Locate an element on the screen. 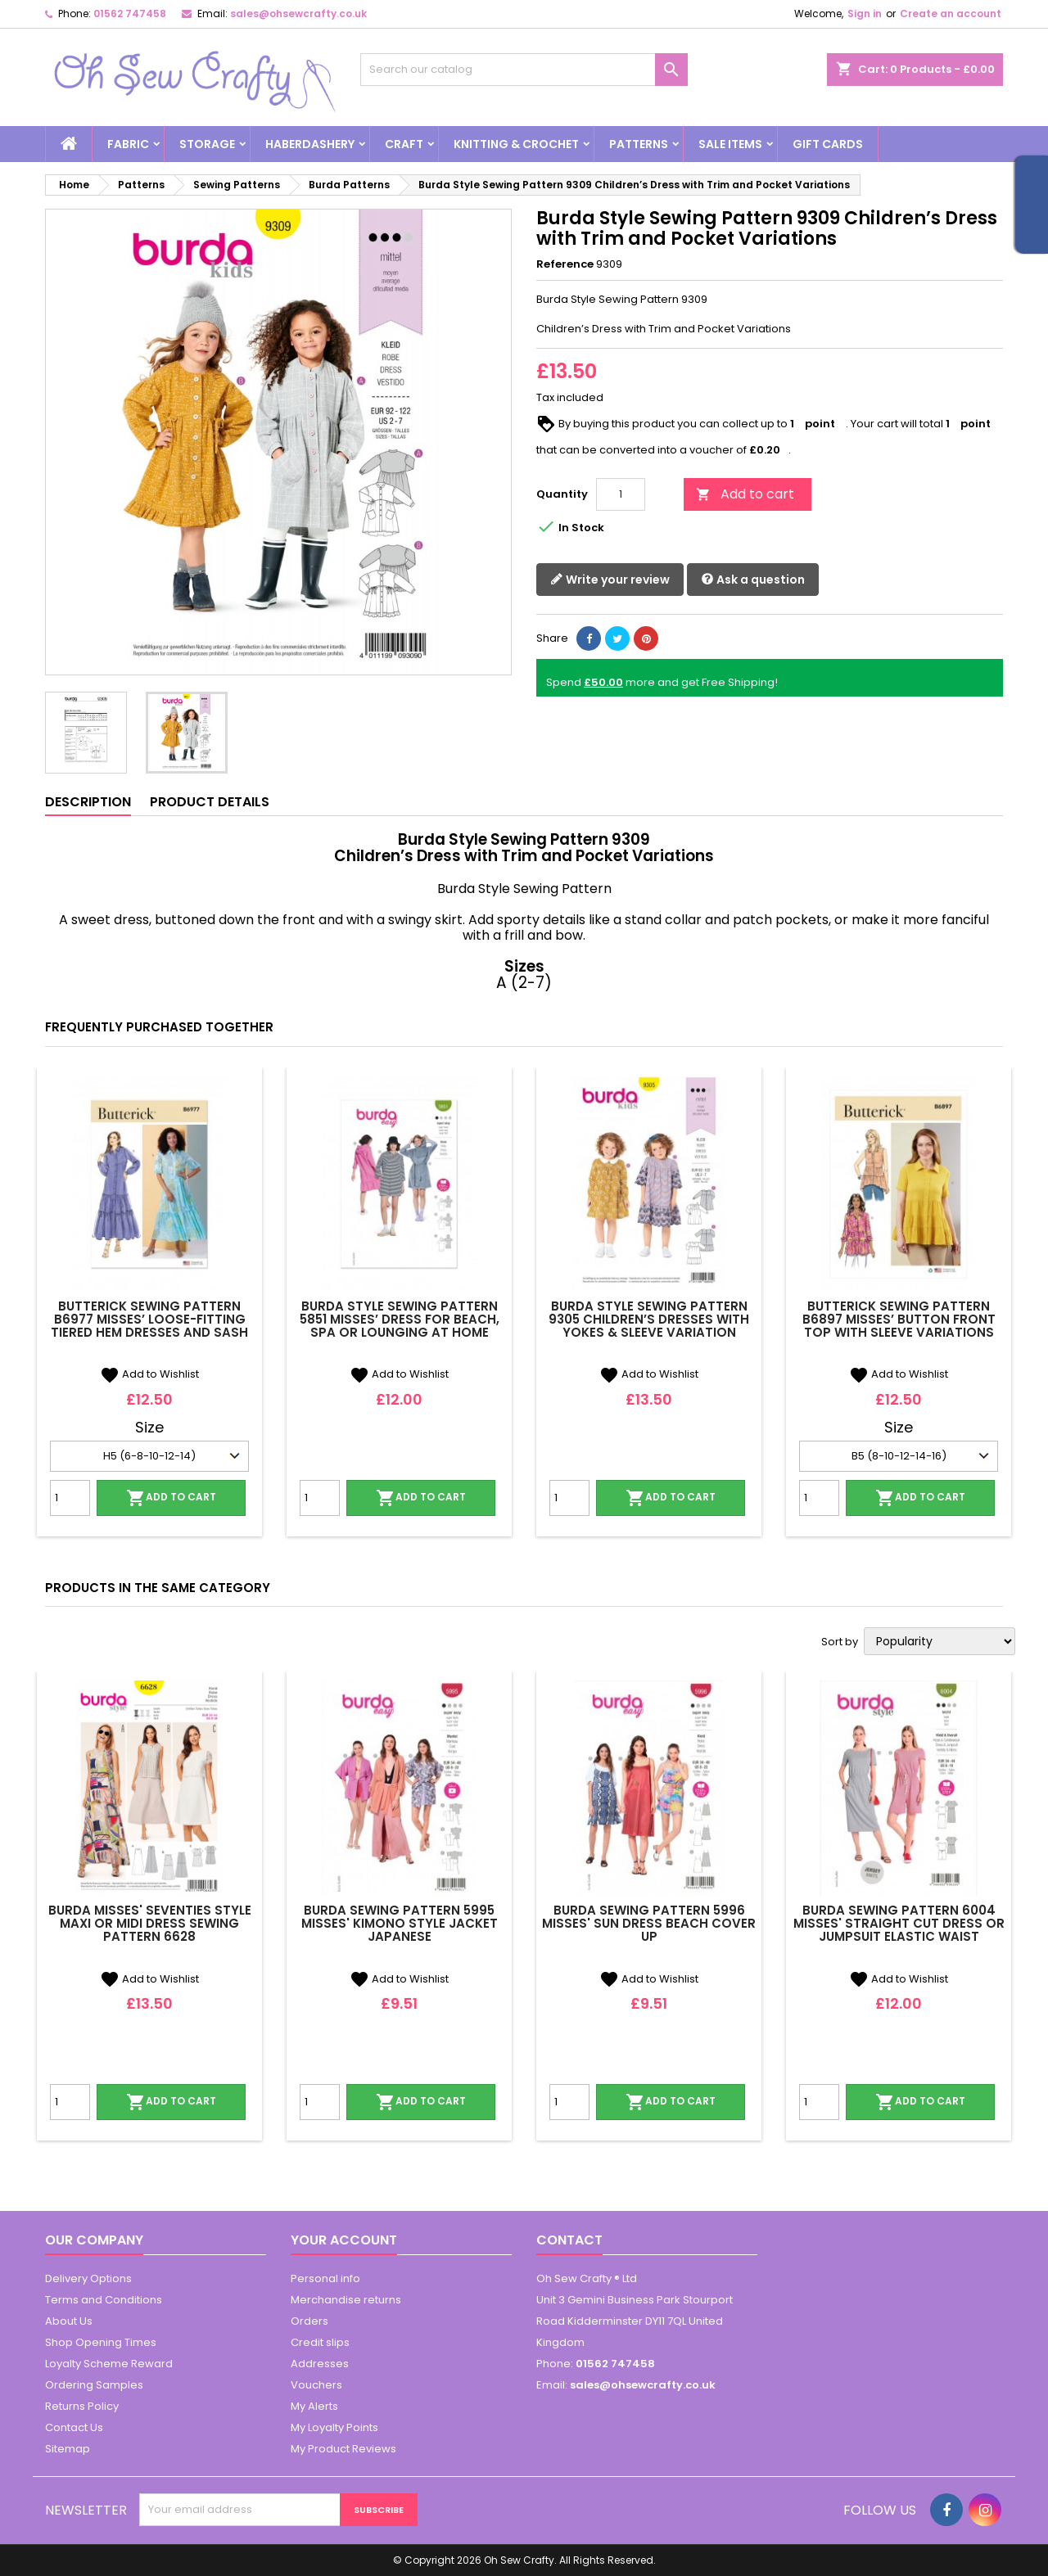 This screenshot has height=2576, width=1048. [Search] is located at coordinates (524, 69).